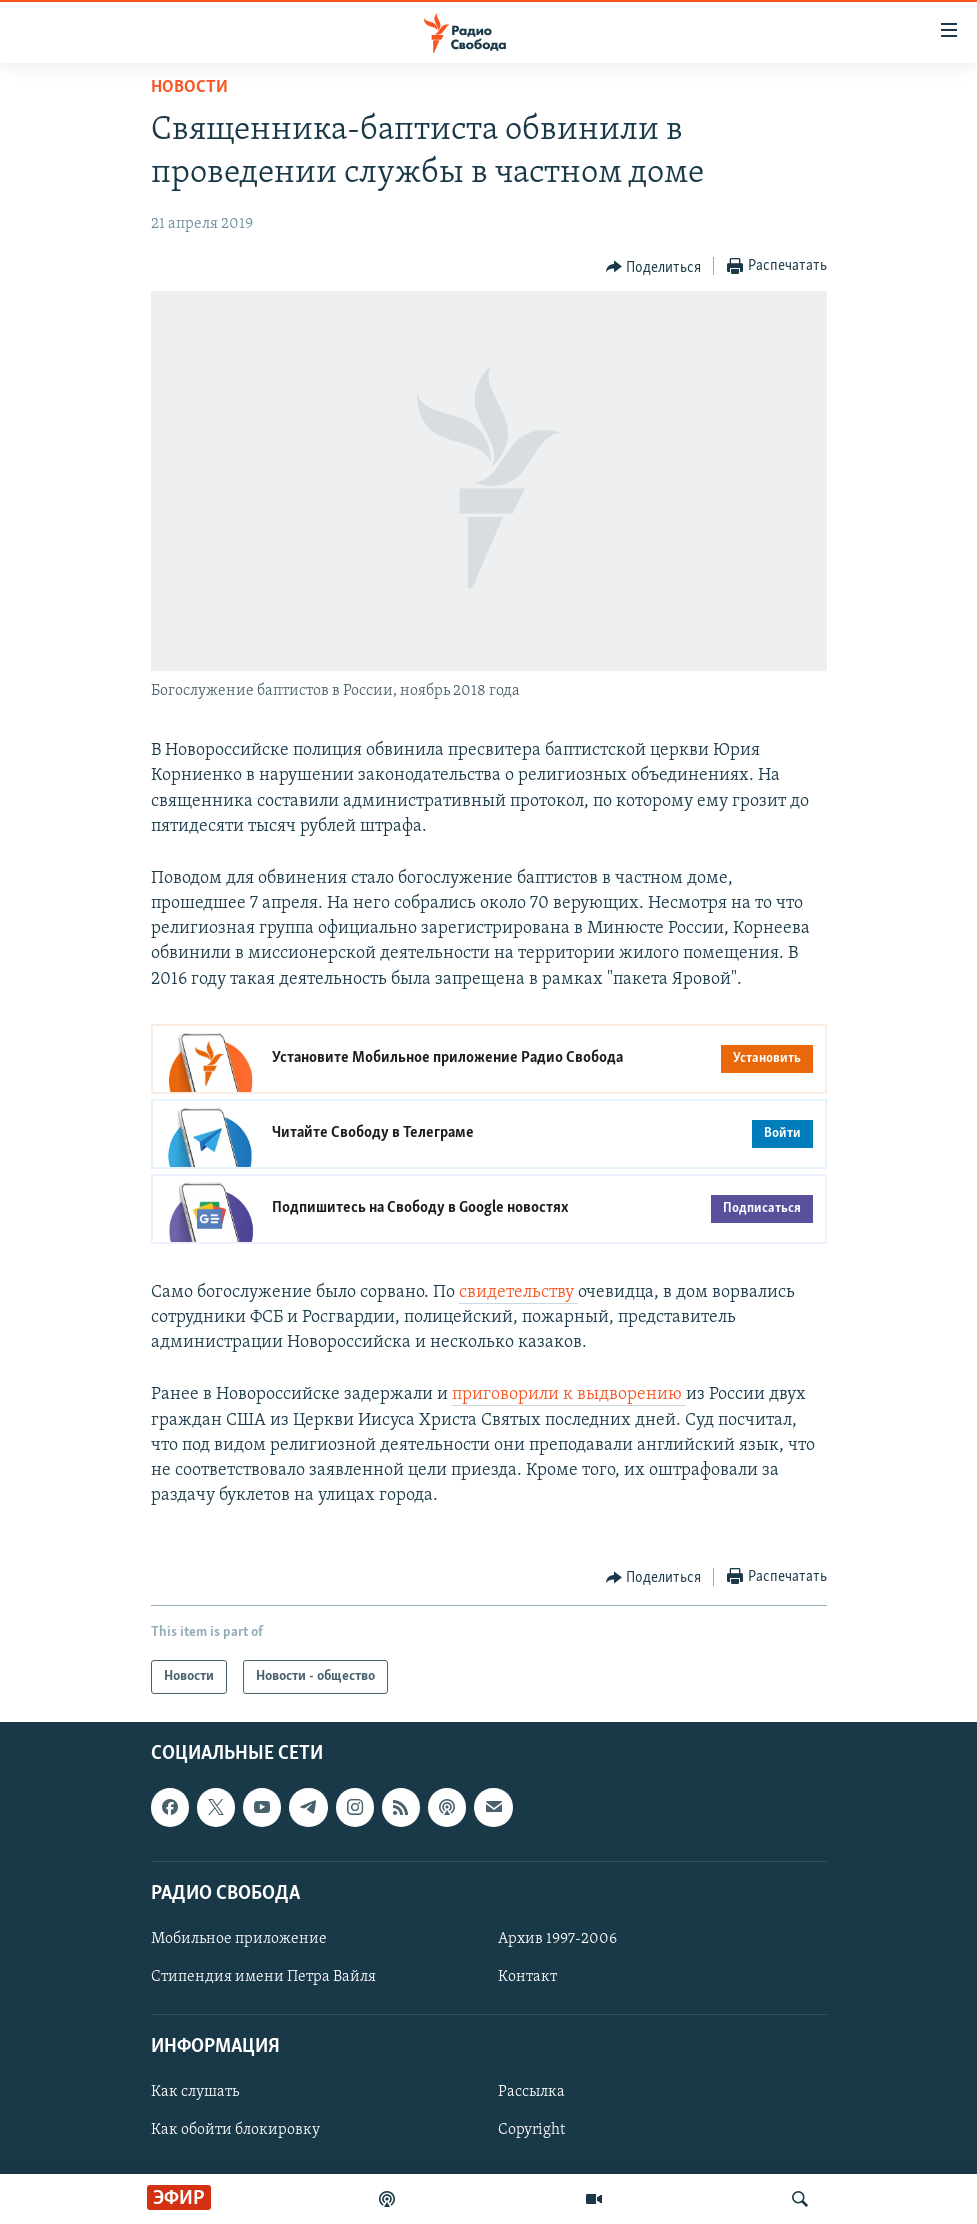  Describe the element at coordinates (263, 1977) in the screenshot. I see `Стипендия имени Петра Вайля` at that location.